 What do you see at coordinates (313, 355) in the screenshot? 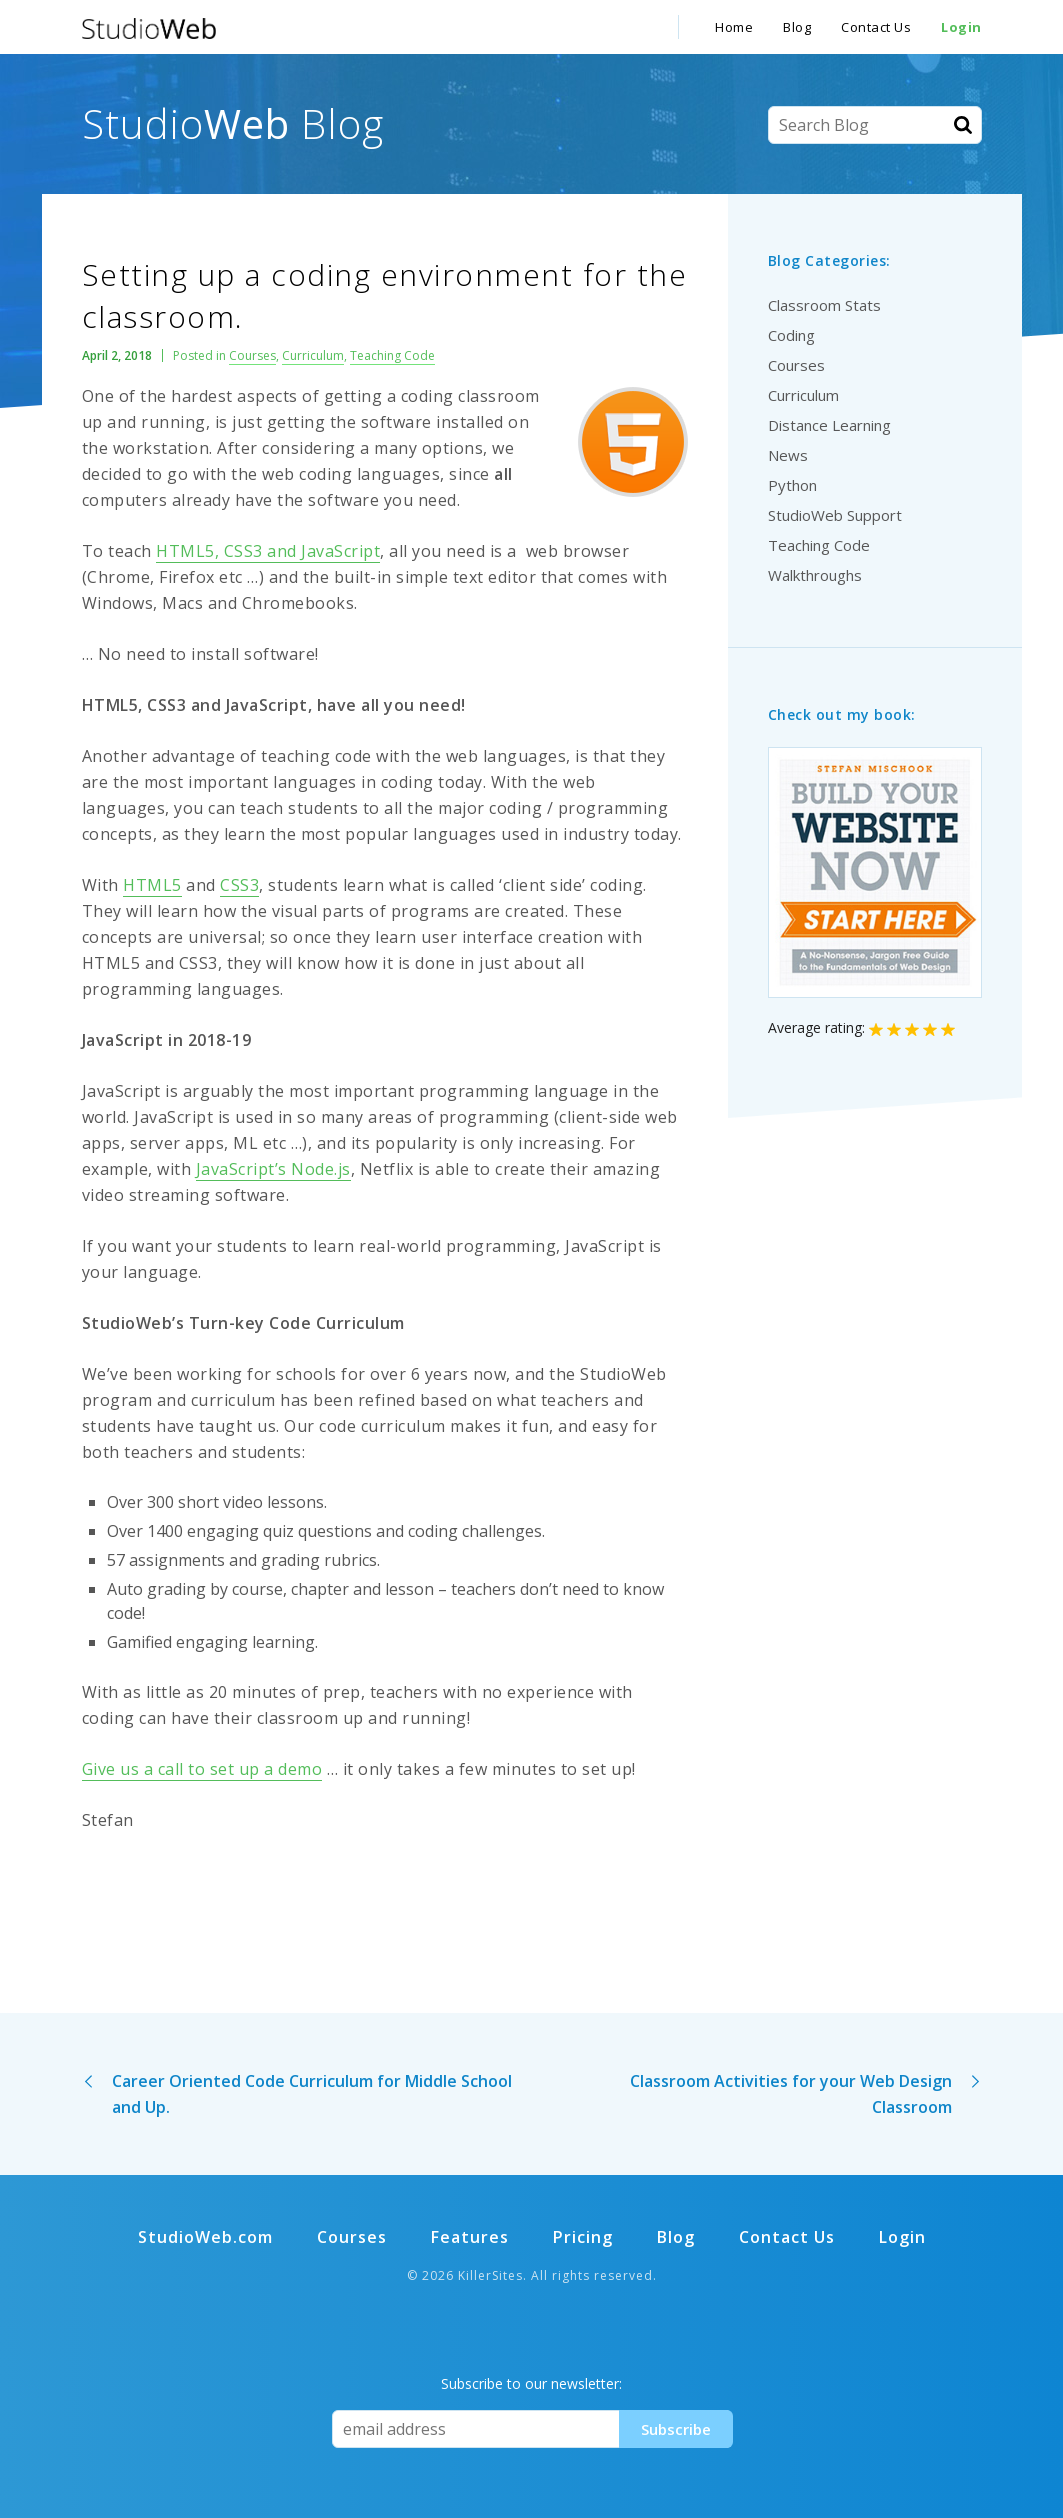
I see `Curriculum` at bounding box center [313, 355].